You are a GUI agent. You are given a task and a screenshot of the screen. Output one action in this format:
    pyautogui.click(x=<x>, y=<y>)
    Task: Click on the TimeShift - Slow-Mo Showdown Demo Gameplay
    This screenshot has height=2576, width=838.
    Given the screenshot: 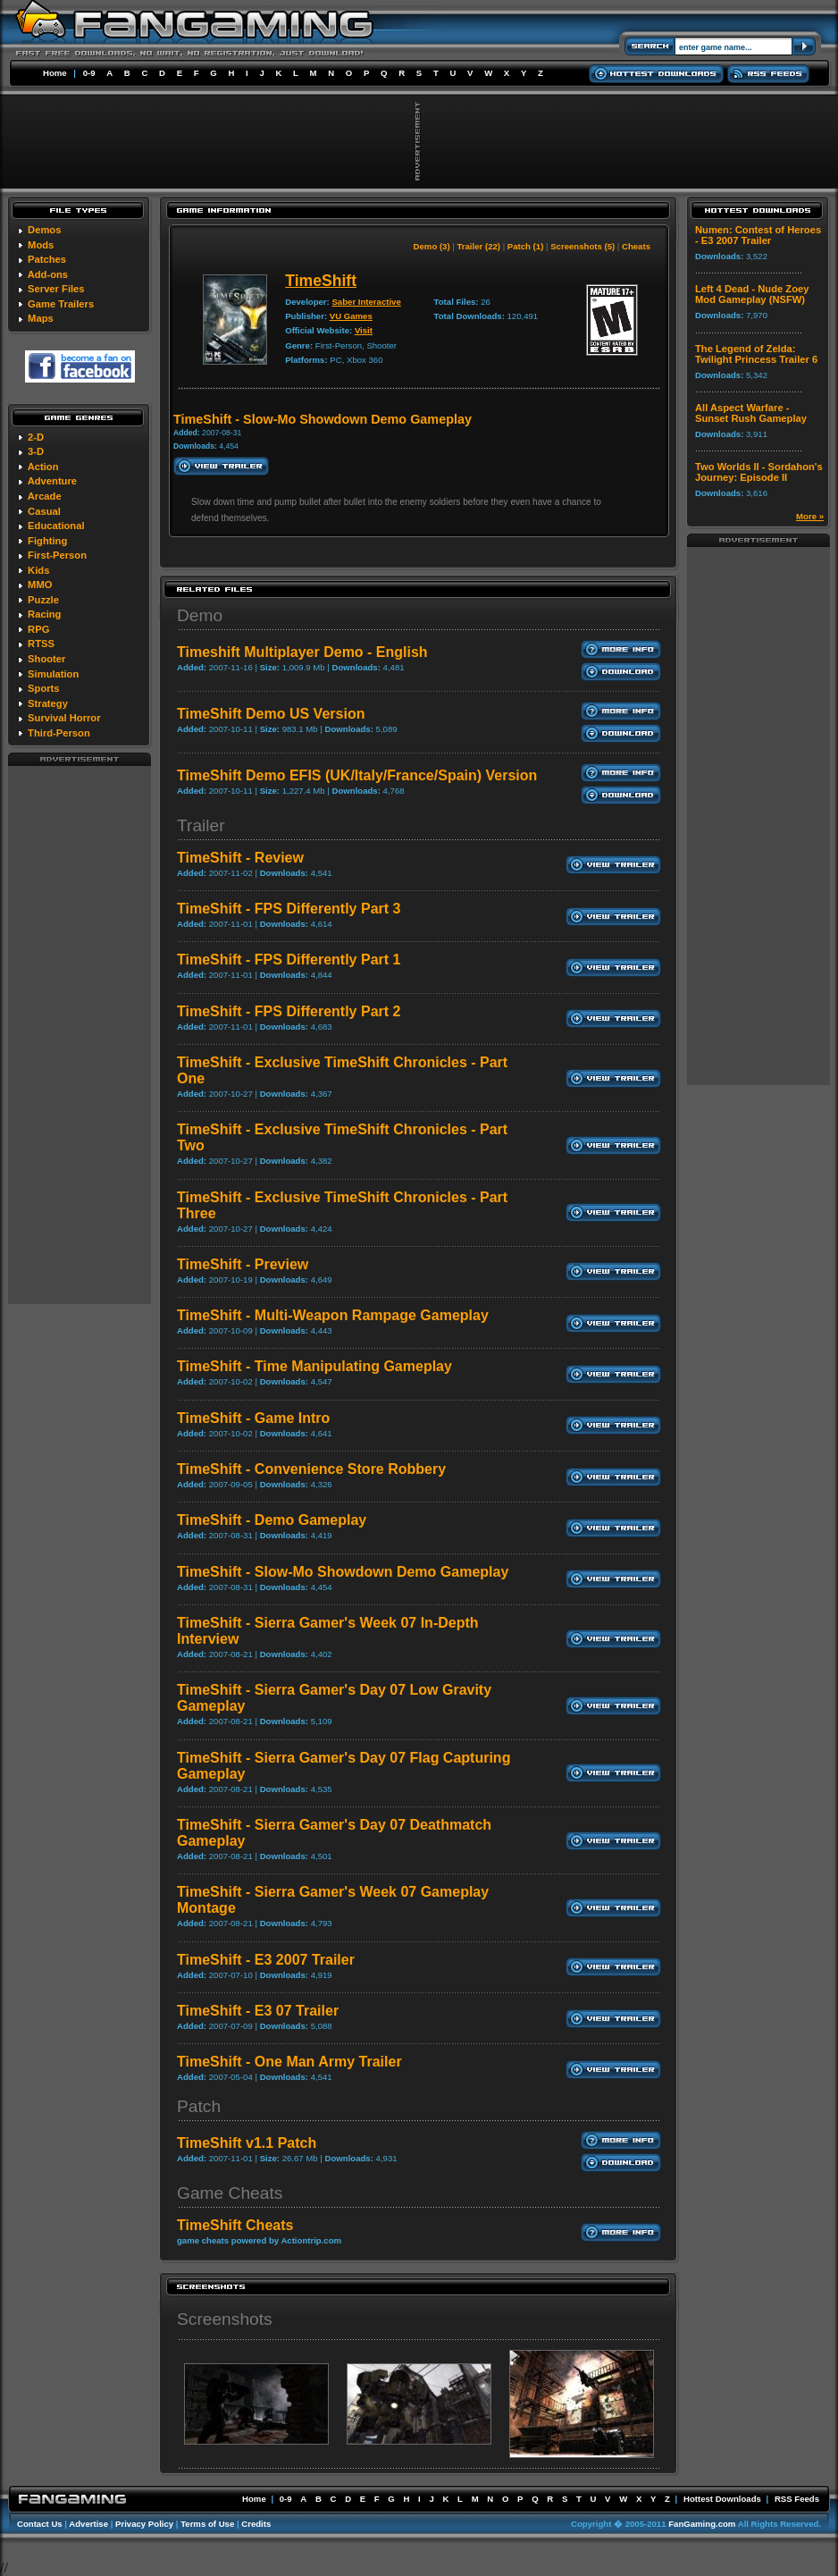 What is the action you would take?
    pyautogui.click(x=342, y=1571)
    